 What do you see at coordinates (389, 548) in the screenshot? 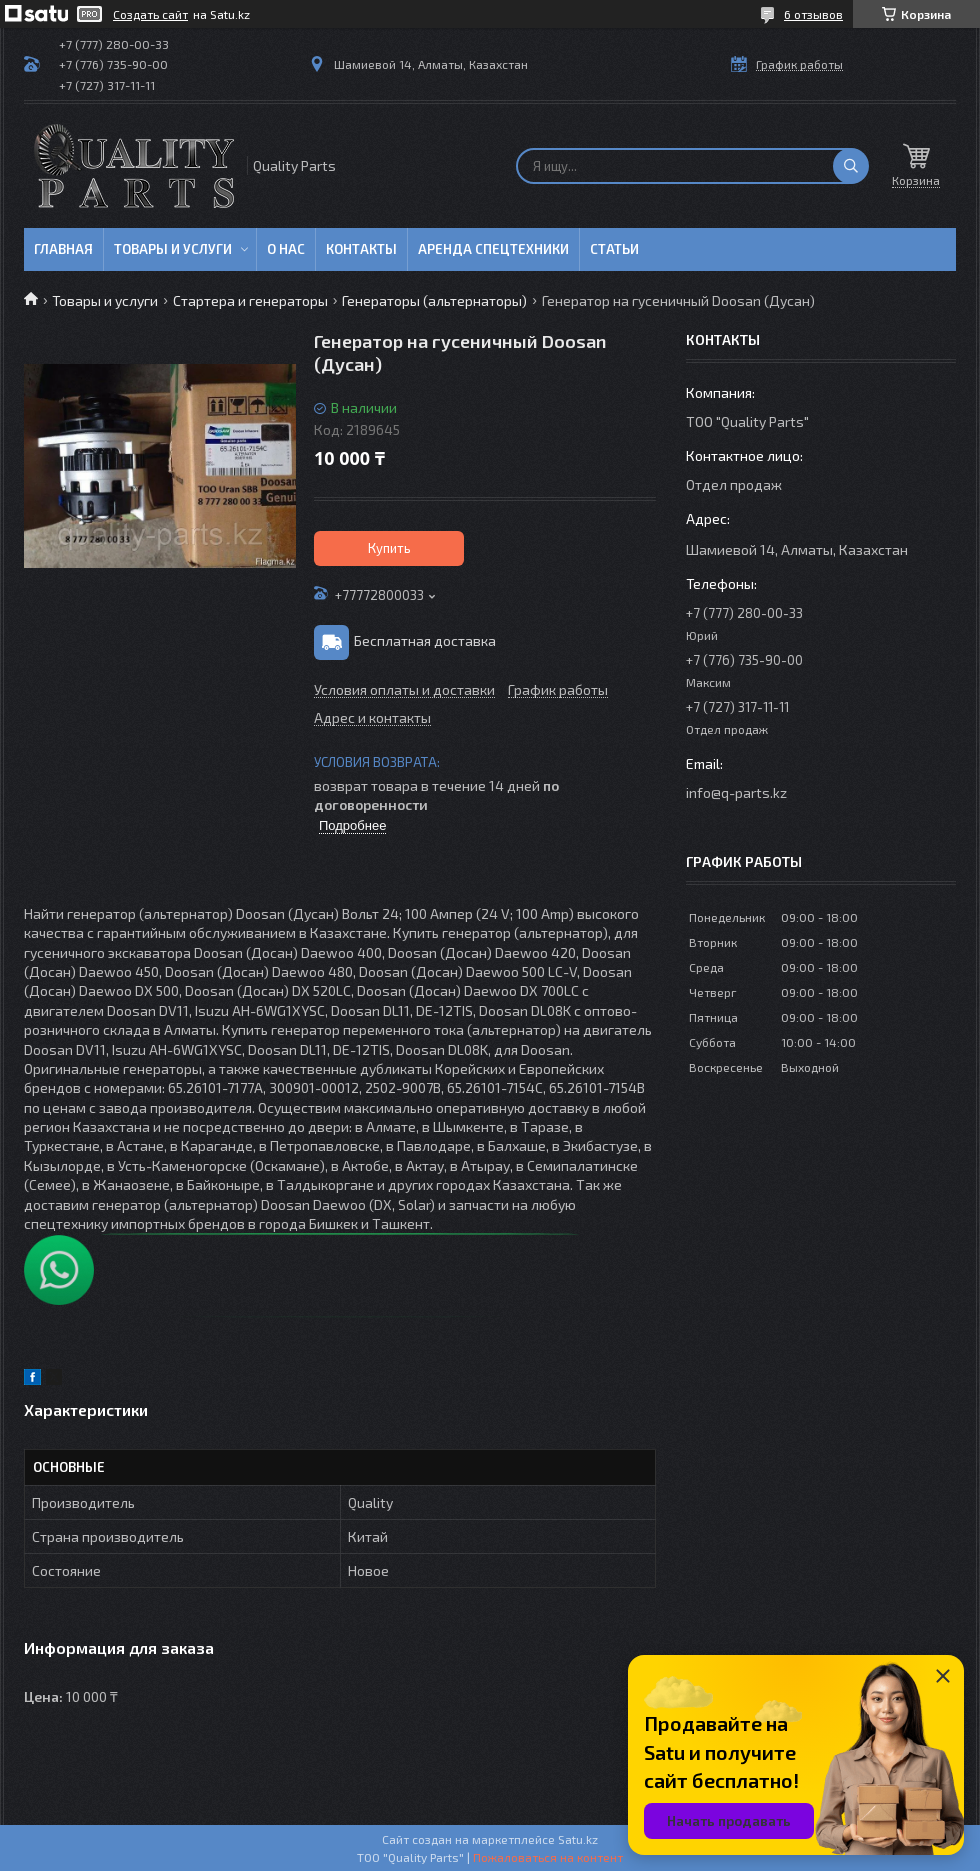
I see `Купить` at bounding box center [389, 548].